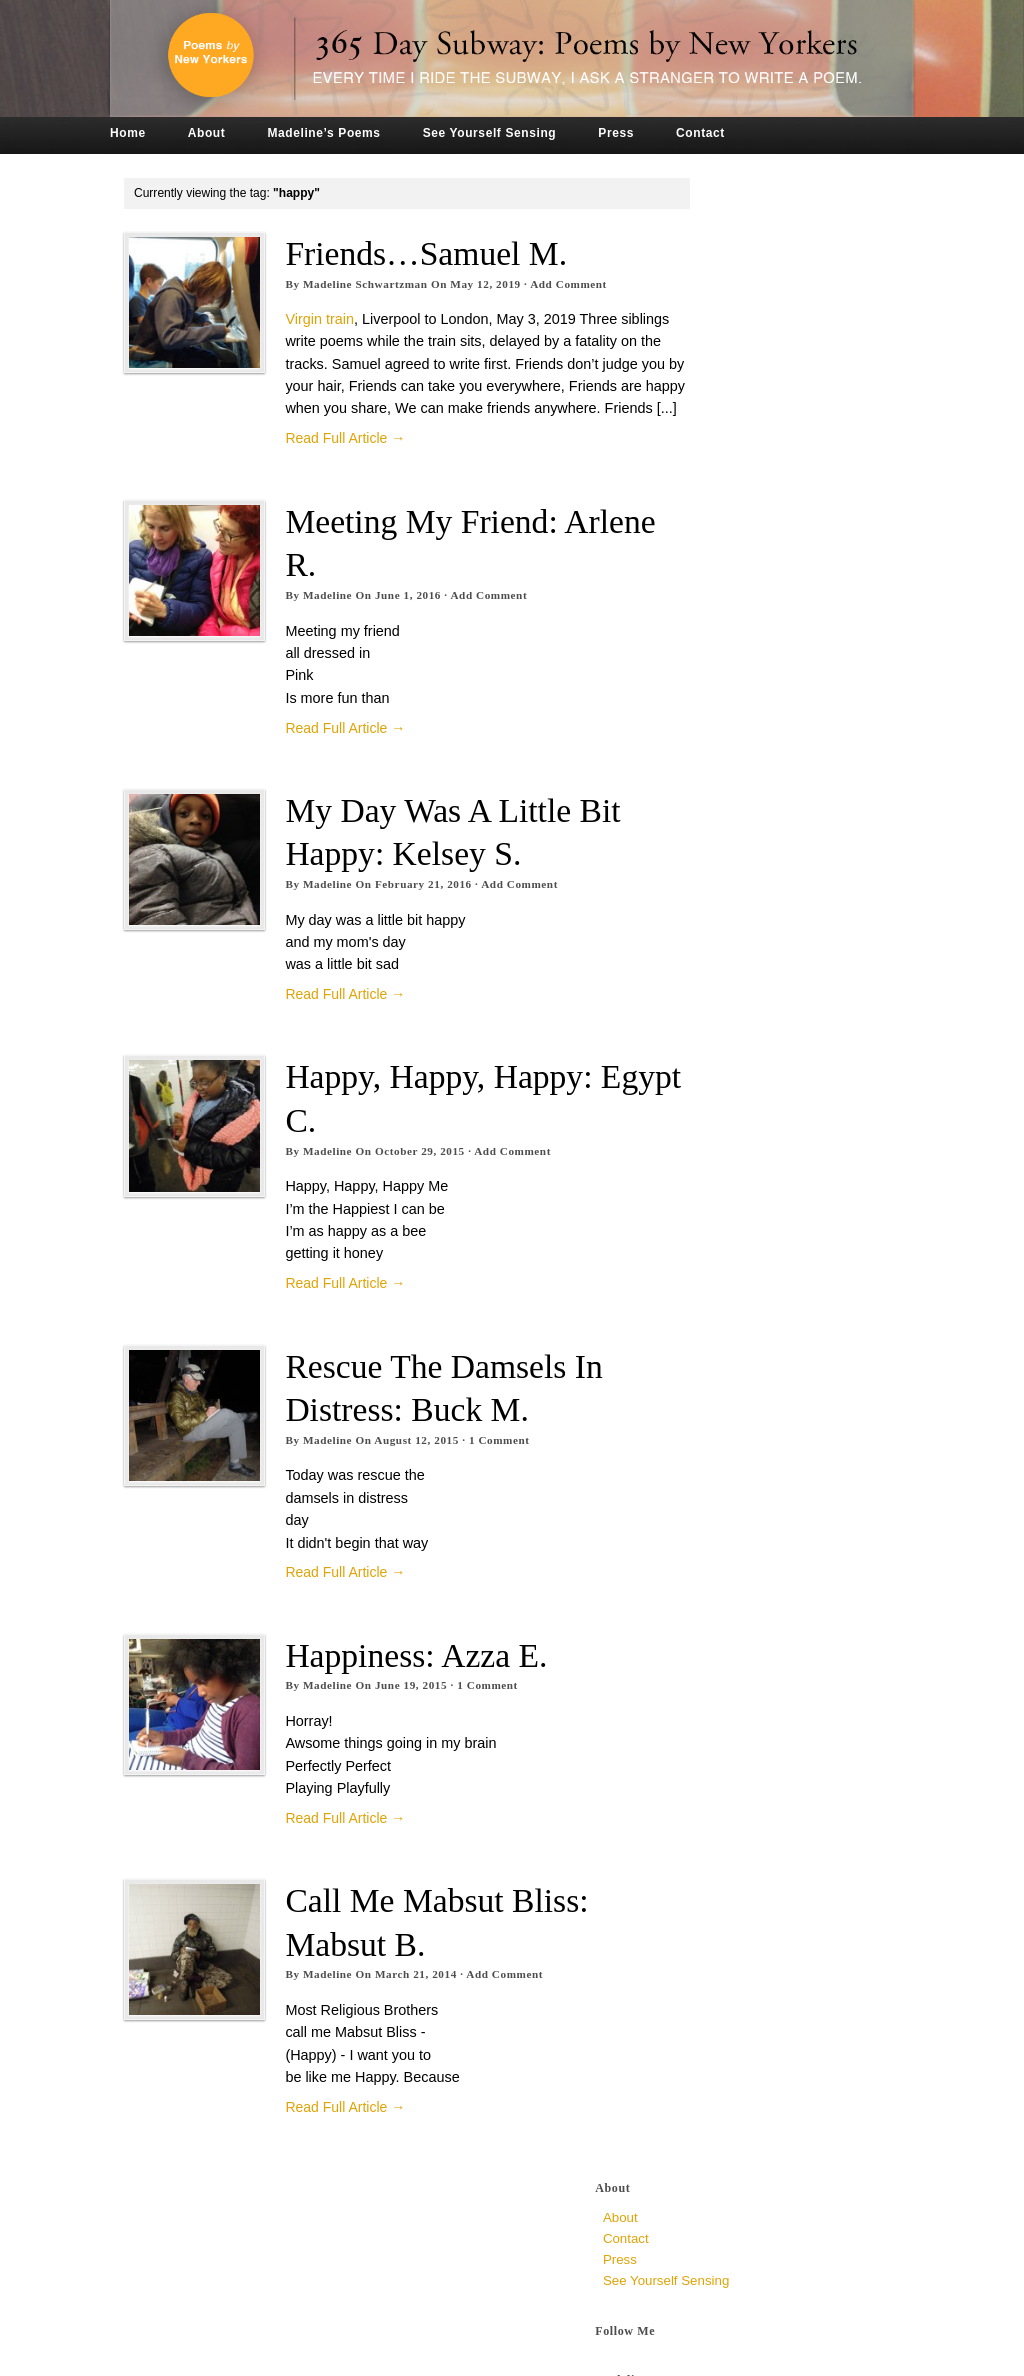 The image size is (1024, 2376). What do you see at coordinates (739, 1744) in the screenshot?
I see `November 2014` at bounding box center [739, 1744].